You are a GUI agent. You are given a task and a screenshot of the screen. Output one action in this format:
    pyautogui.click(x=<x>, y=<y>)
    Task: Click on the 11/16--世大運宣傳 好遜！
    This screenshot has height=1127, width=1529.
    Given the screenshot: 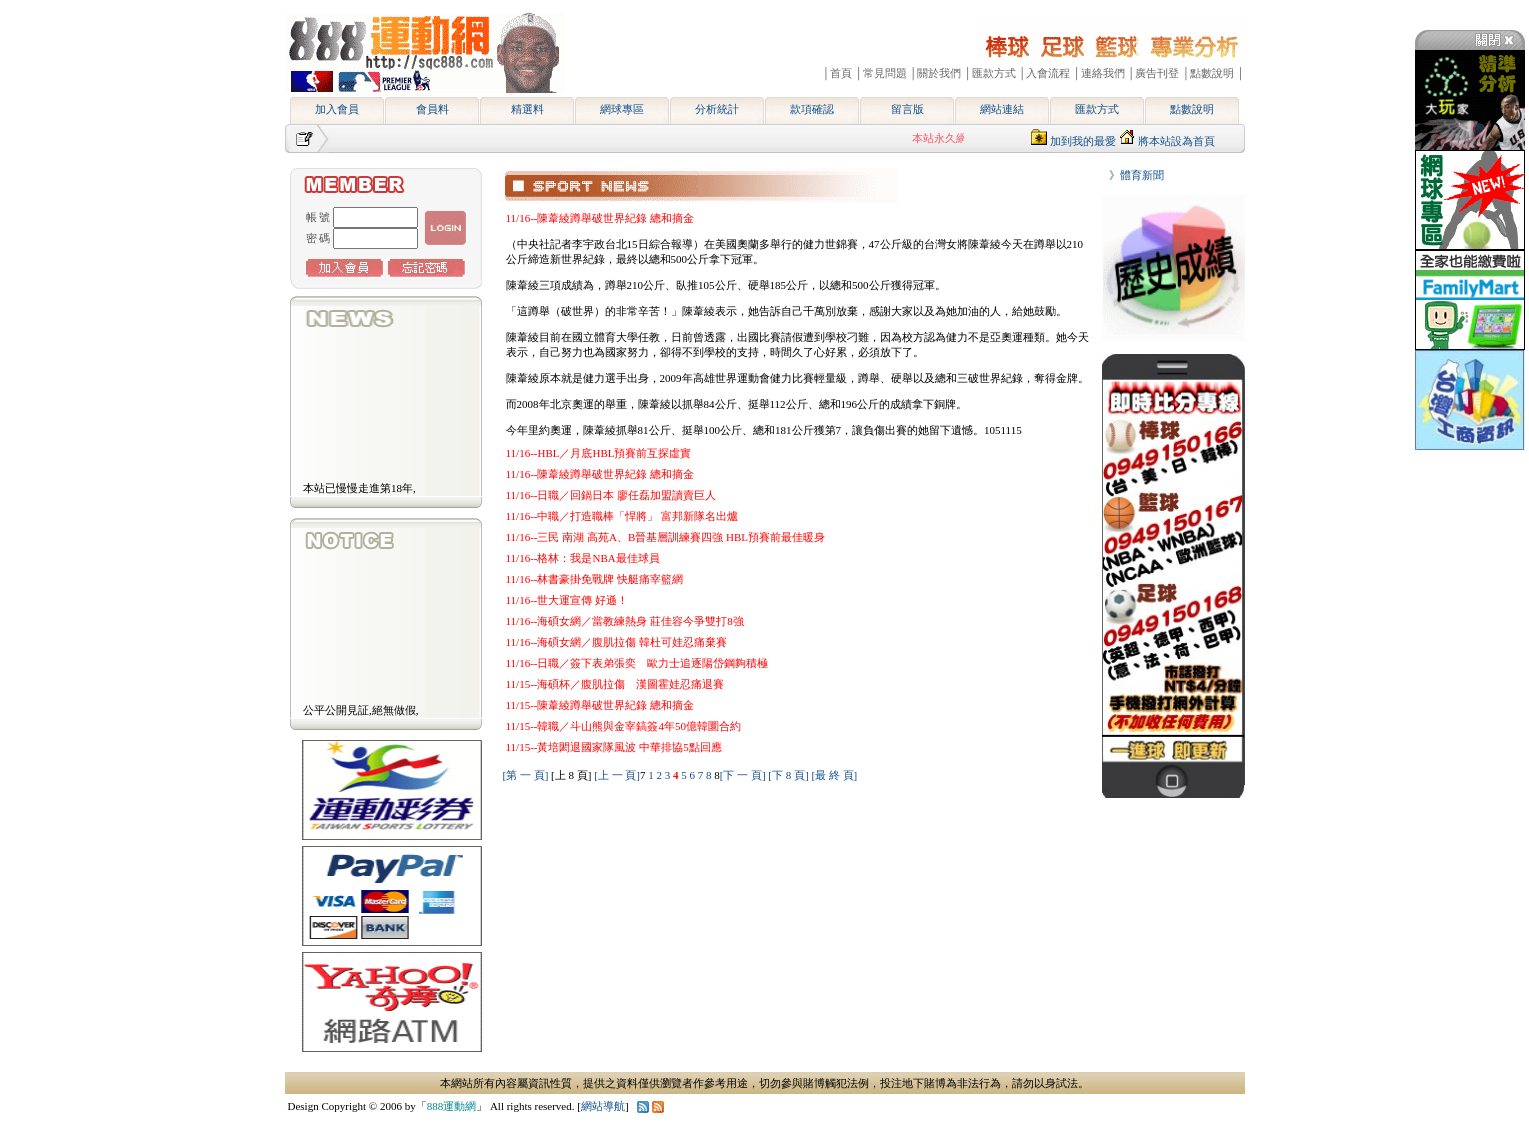 What is the action you would take?
    pyautogui.click(x=567, y=600)
    